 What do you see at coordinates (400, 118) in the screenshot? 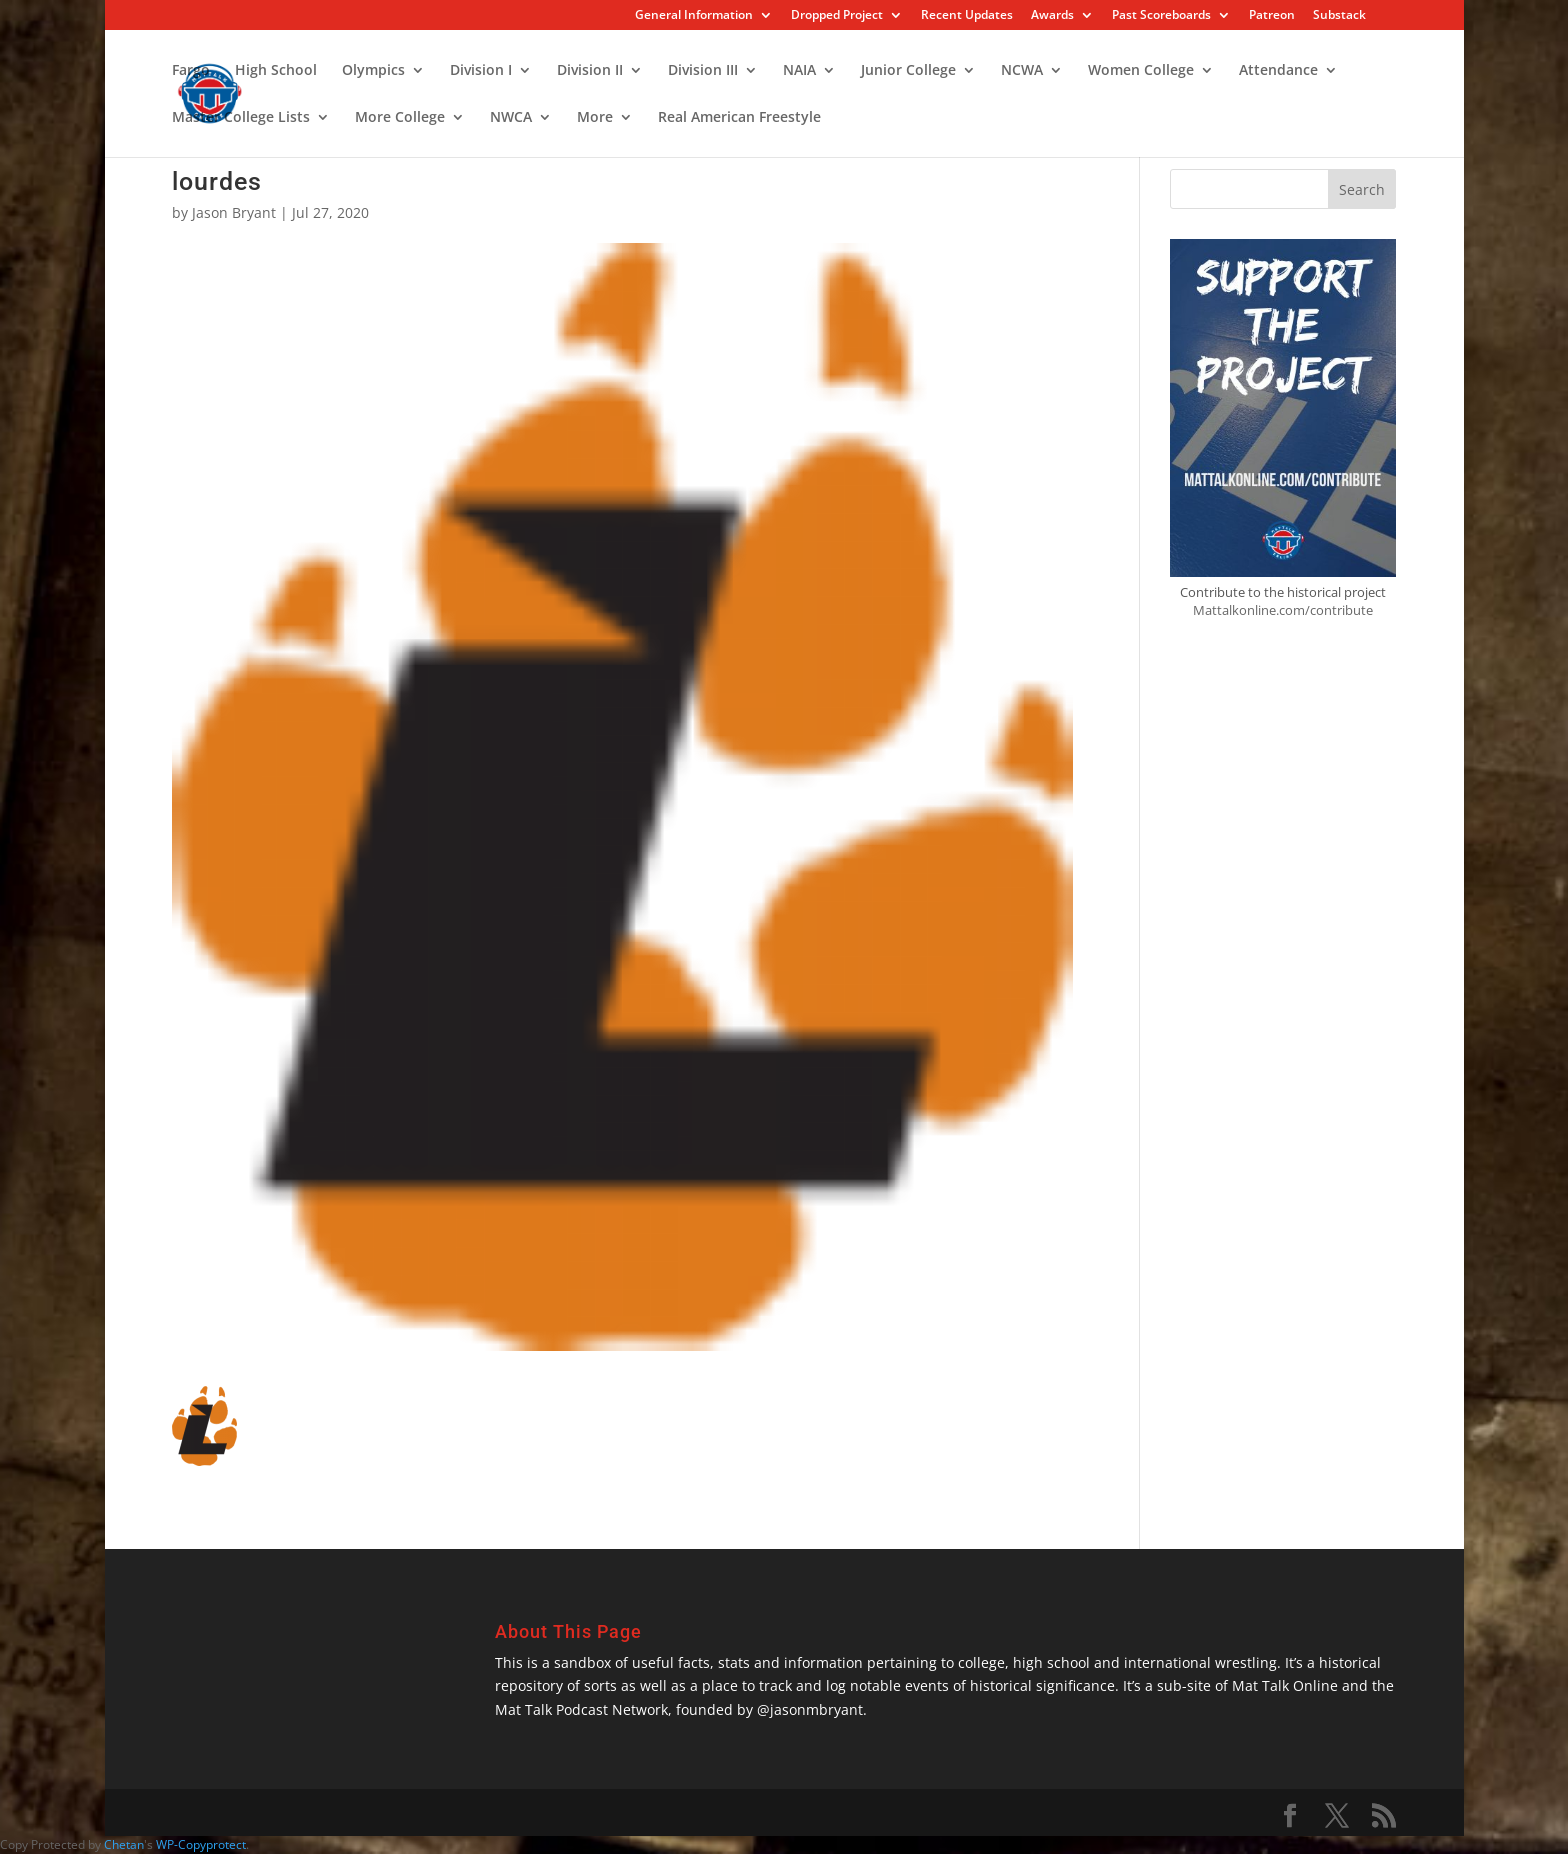
I see `More College` at bounding box center [400, 118].